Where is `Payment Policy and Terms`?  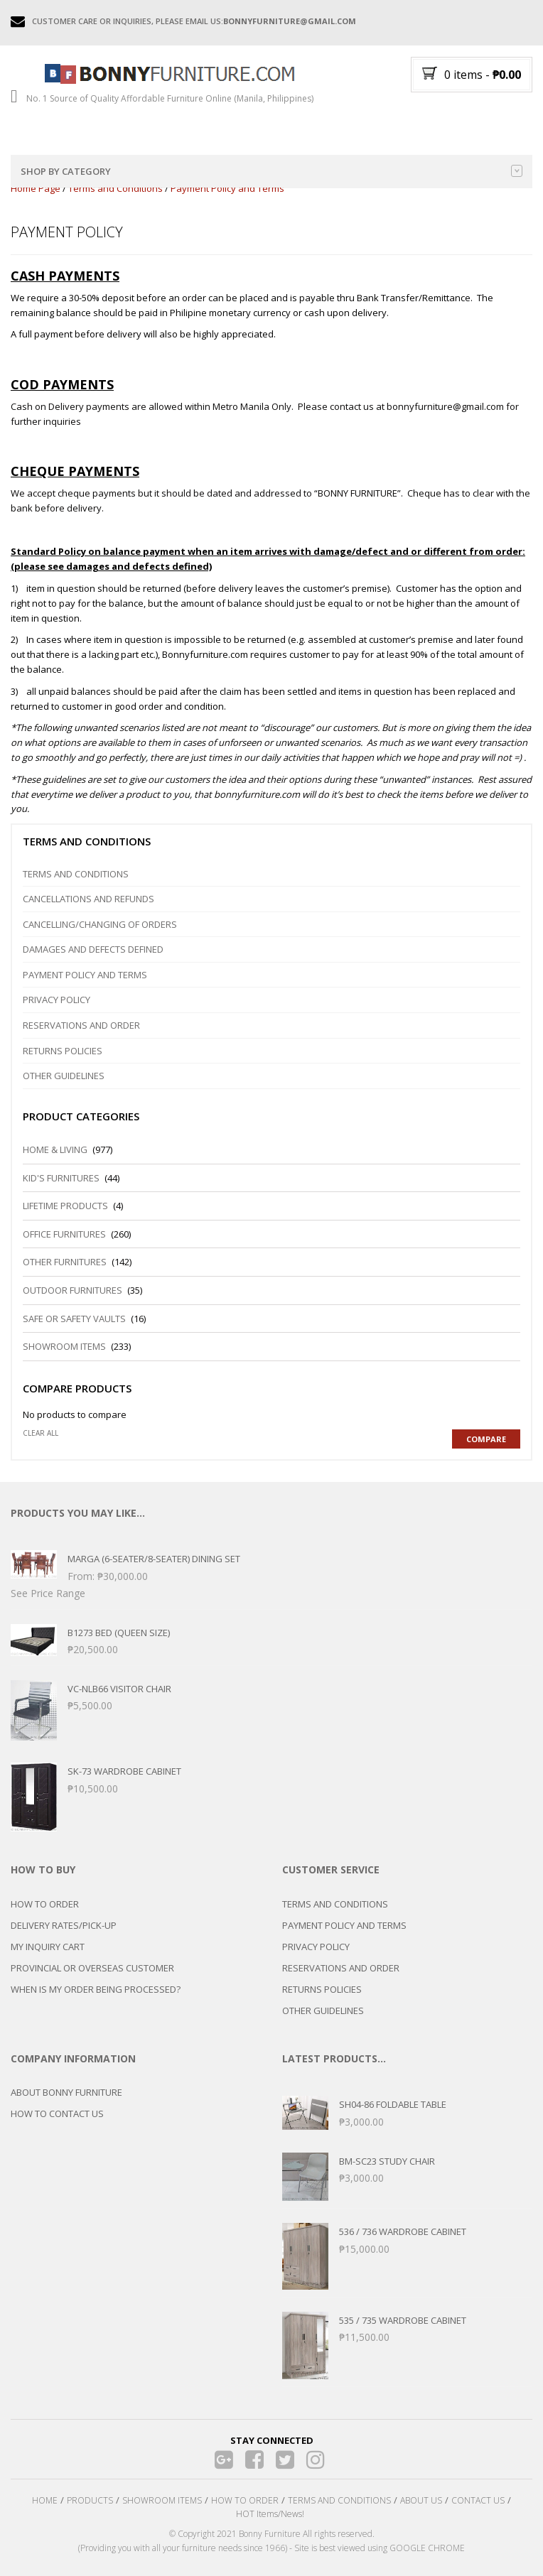 Payment Policy and Terms is located at coordinates (85, 974).